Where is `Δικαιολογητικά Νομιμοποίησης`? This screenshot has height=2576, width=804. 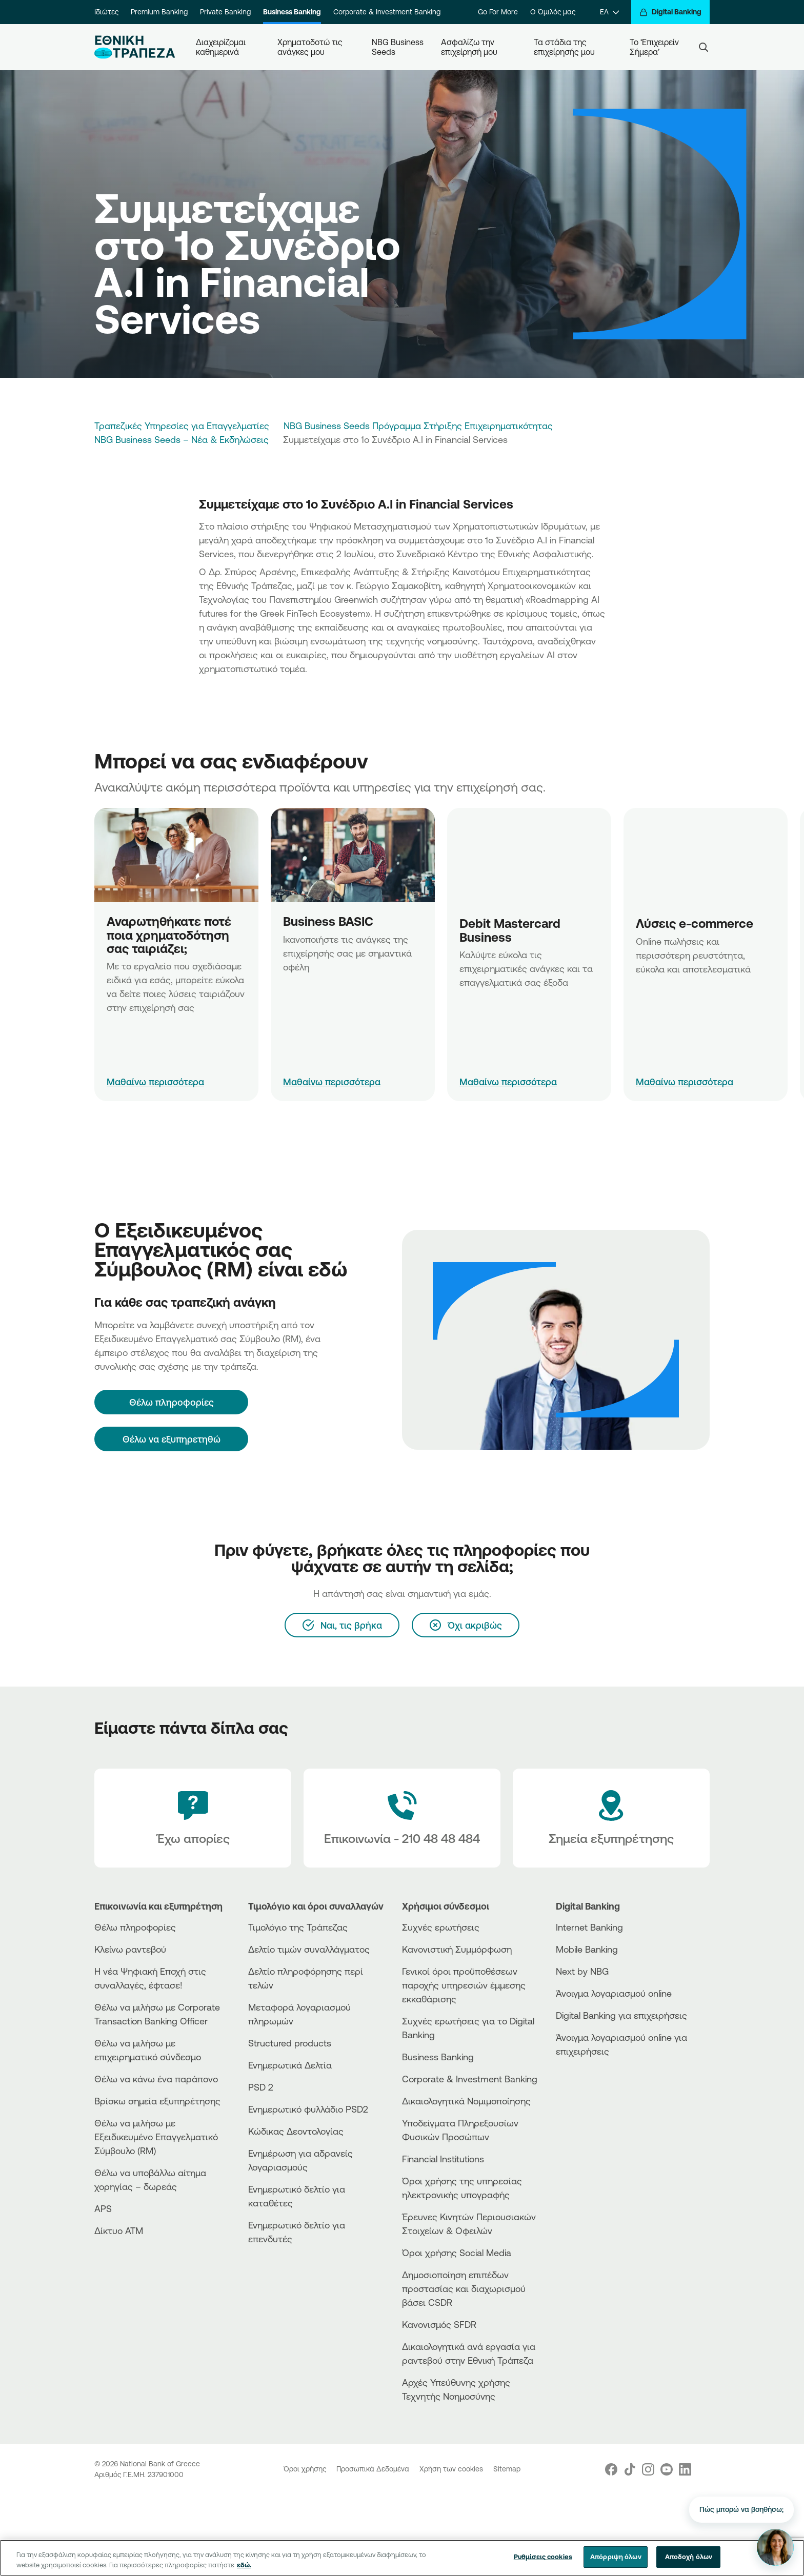
Δικαιολογητικά Νομιμοποίησης is located at coordinates (466, 2101).